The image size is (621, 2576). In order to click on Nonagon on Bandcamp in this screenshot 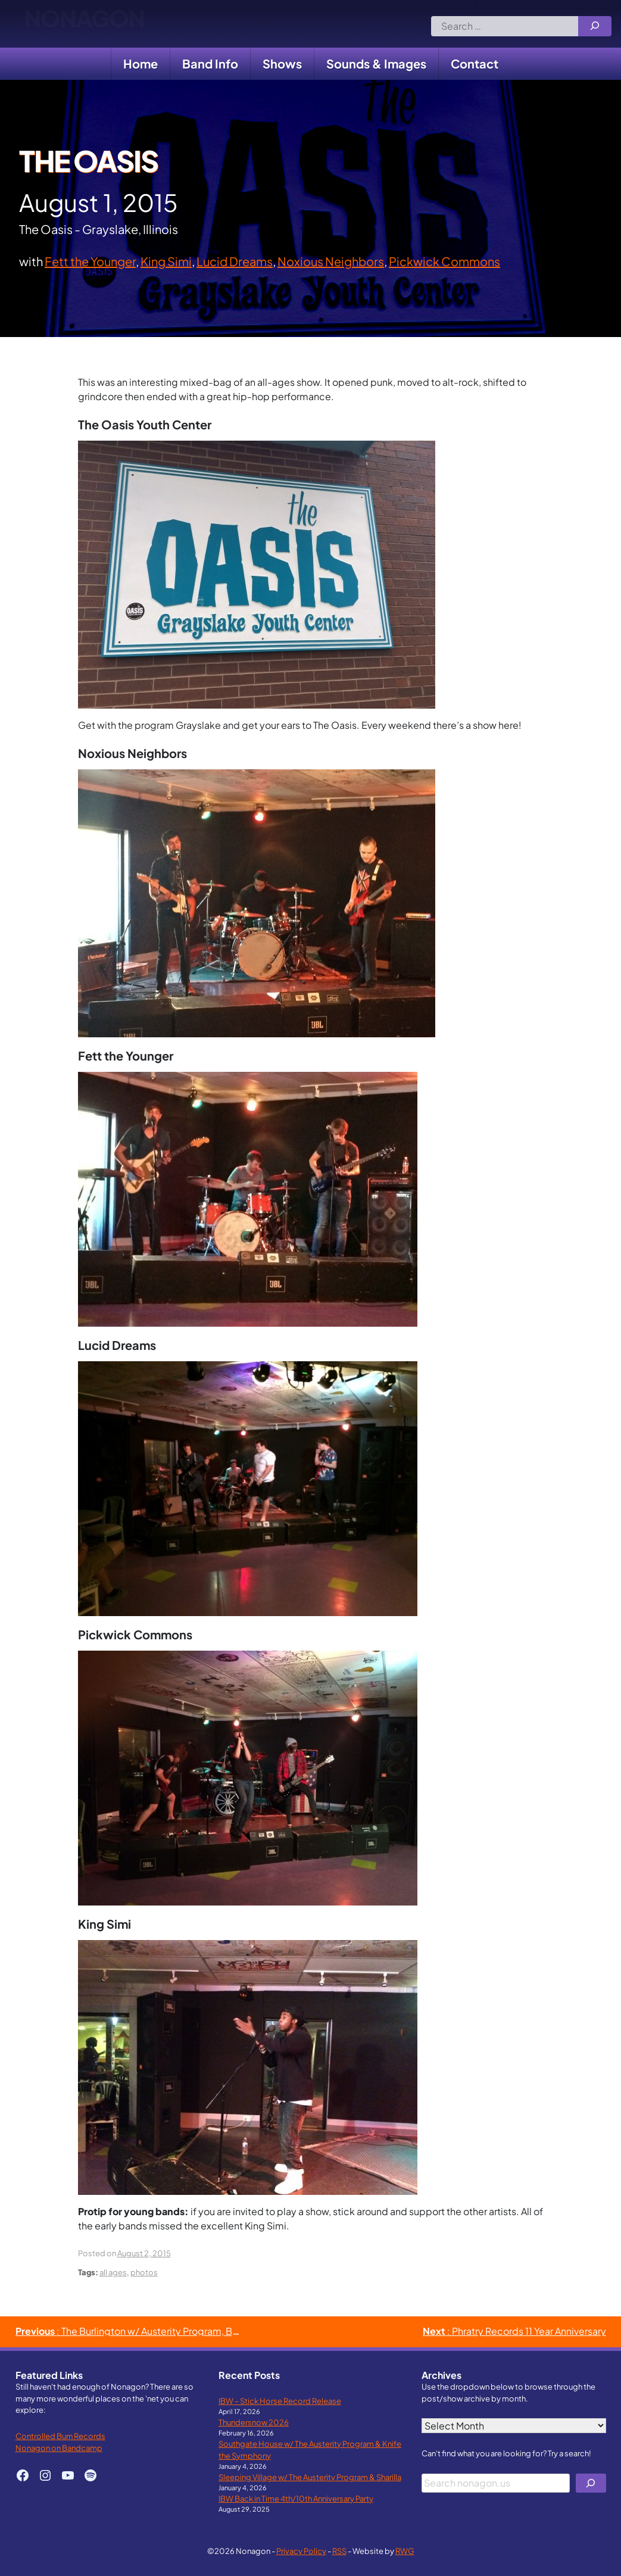, I will do `click(58, 2448)`.